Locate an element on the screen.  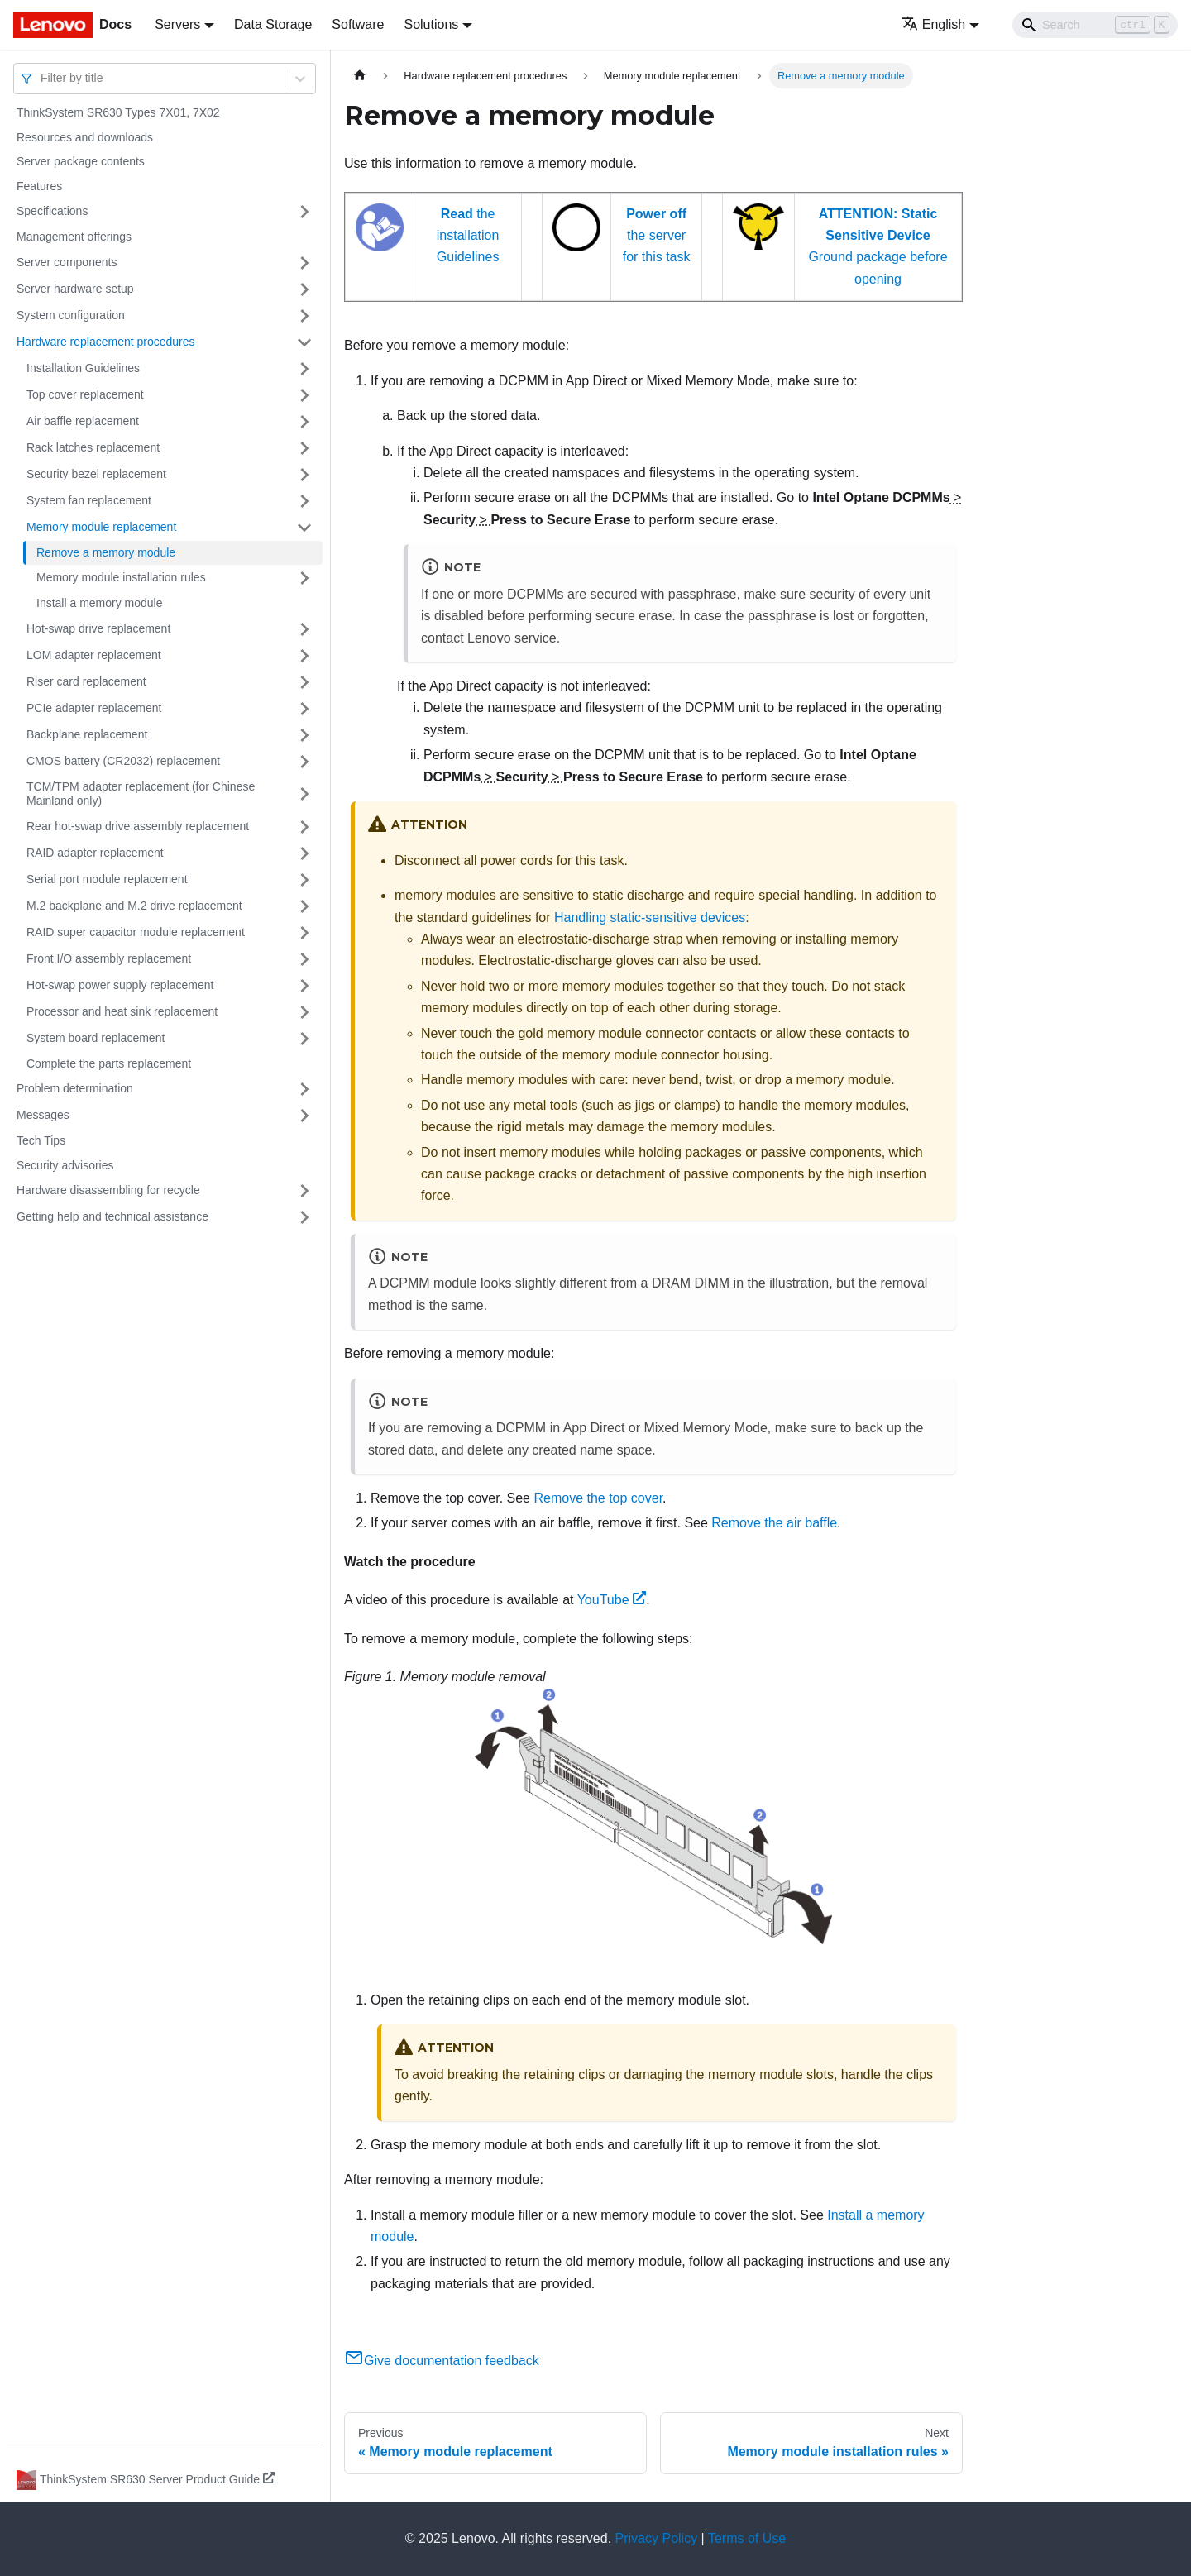
[Toggle the collapsible sidebar category 'Air baffle replacement'] is located at coordinates (304, 422).